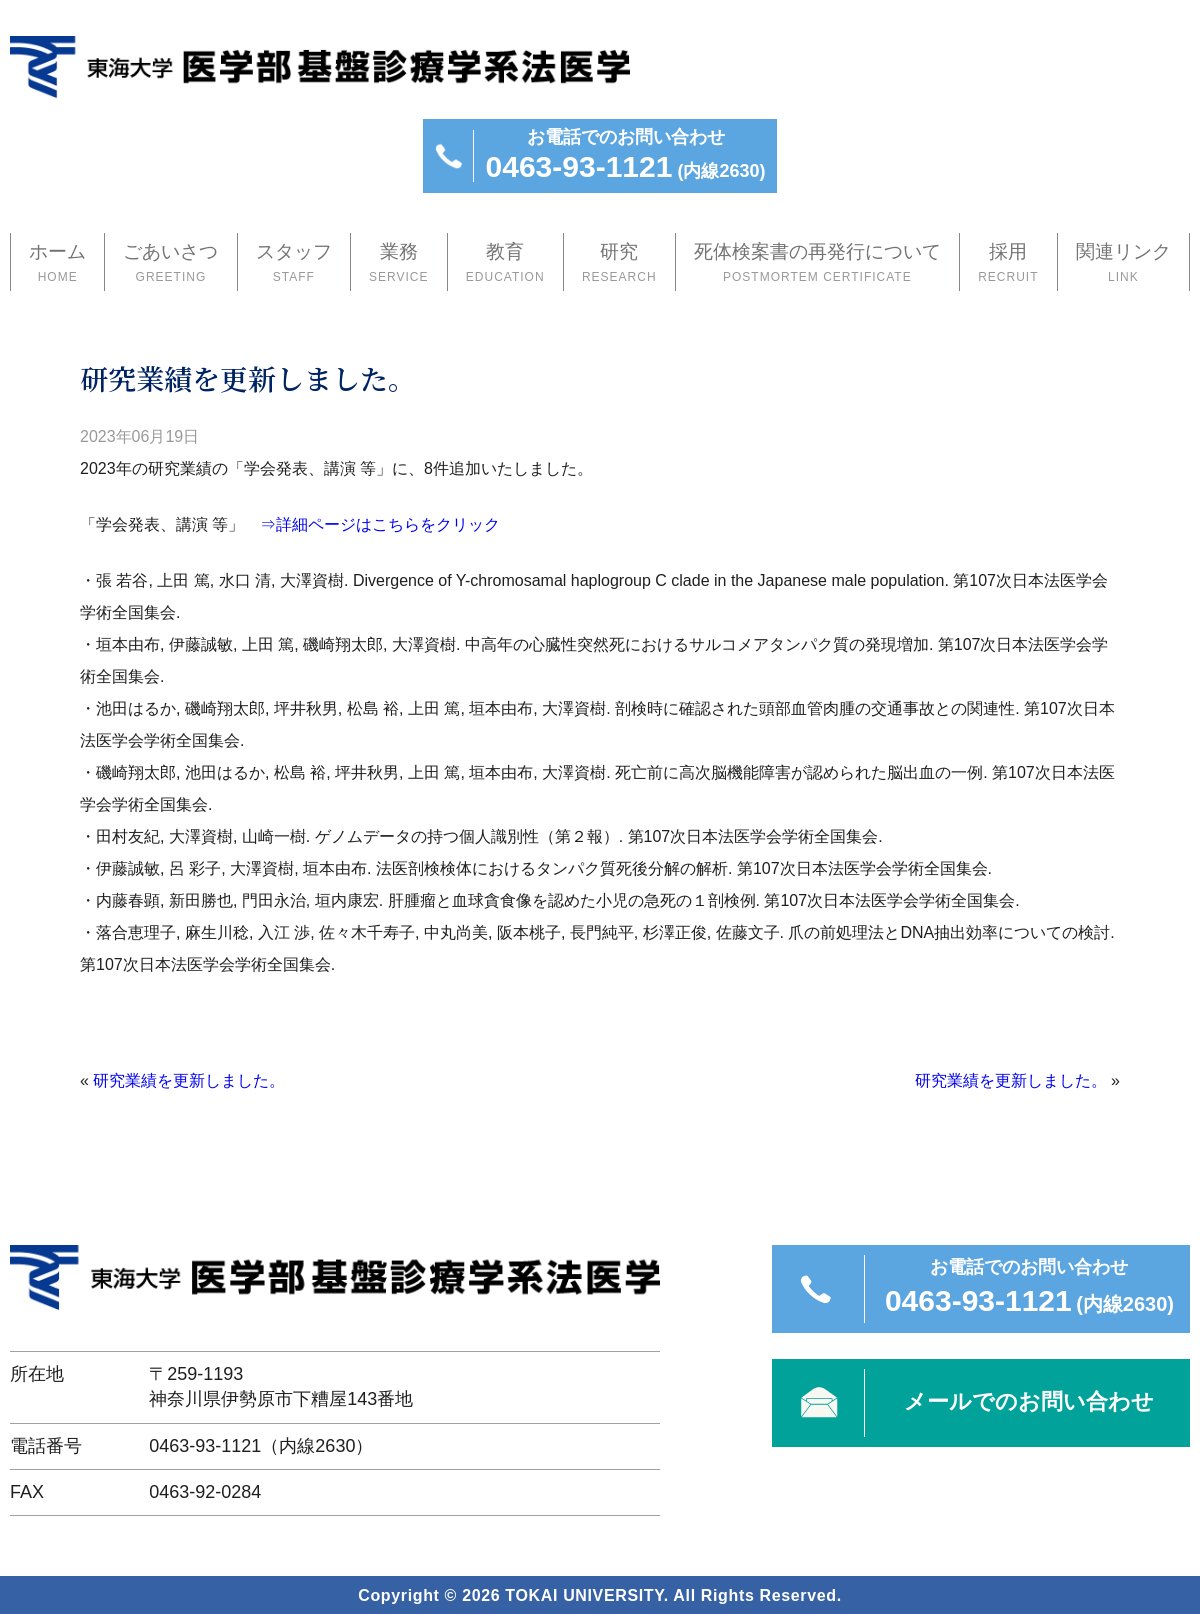 The width and height of the screenshot is (1200, 1614). What do you see at coordinates (1008, 264) in the screenshot?
I see `採用` at bounding box center [1008, 264].